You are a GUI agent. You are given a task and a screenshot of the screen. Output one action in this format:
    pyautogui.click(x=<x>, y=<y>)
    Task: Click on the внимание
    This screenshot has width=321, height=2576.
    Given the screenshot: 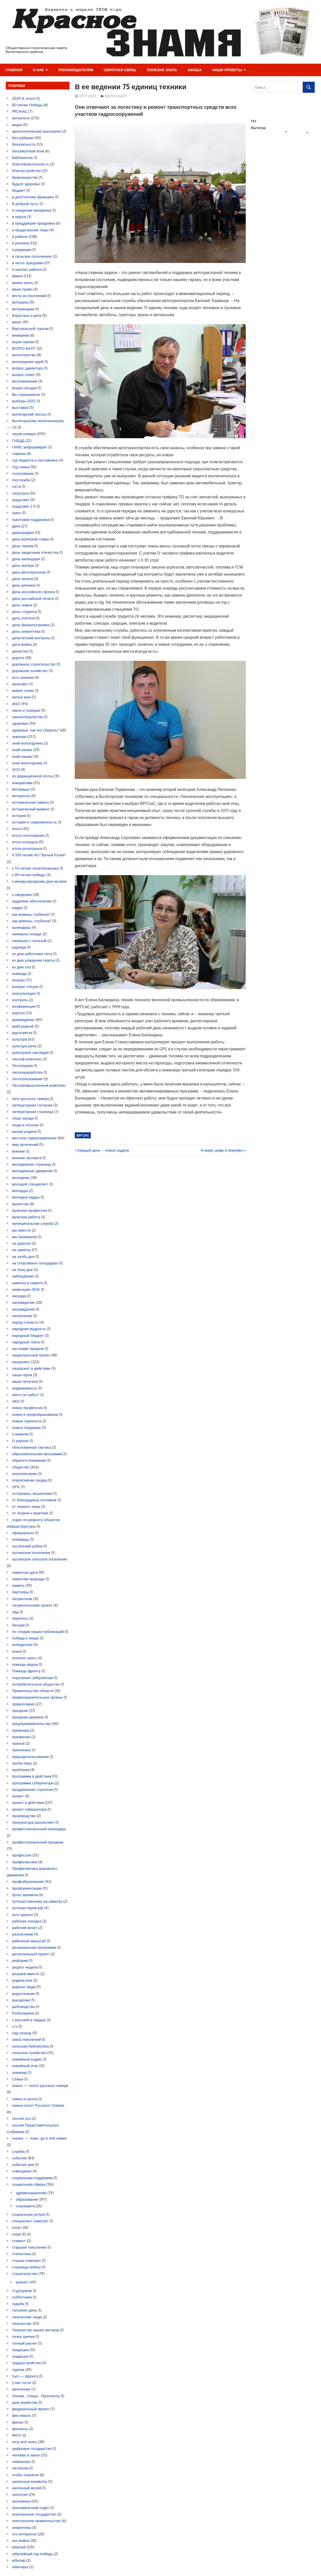 What is the action you would take?
    pyautogui.click(x=20, y=335)
    